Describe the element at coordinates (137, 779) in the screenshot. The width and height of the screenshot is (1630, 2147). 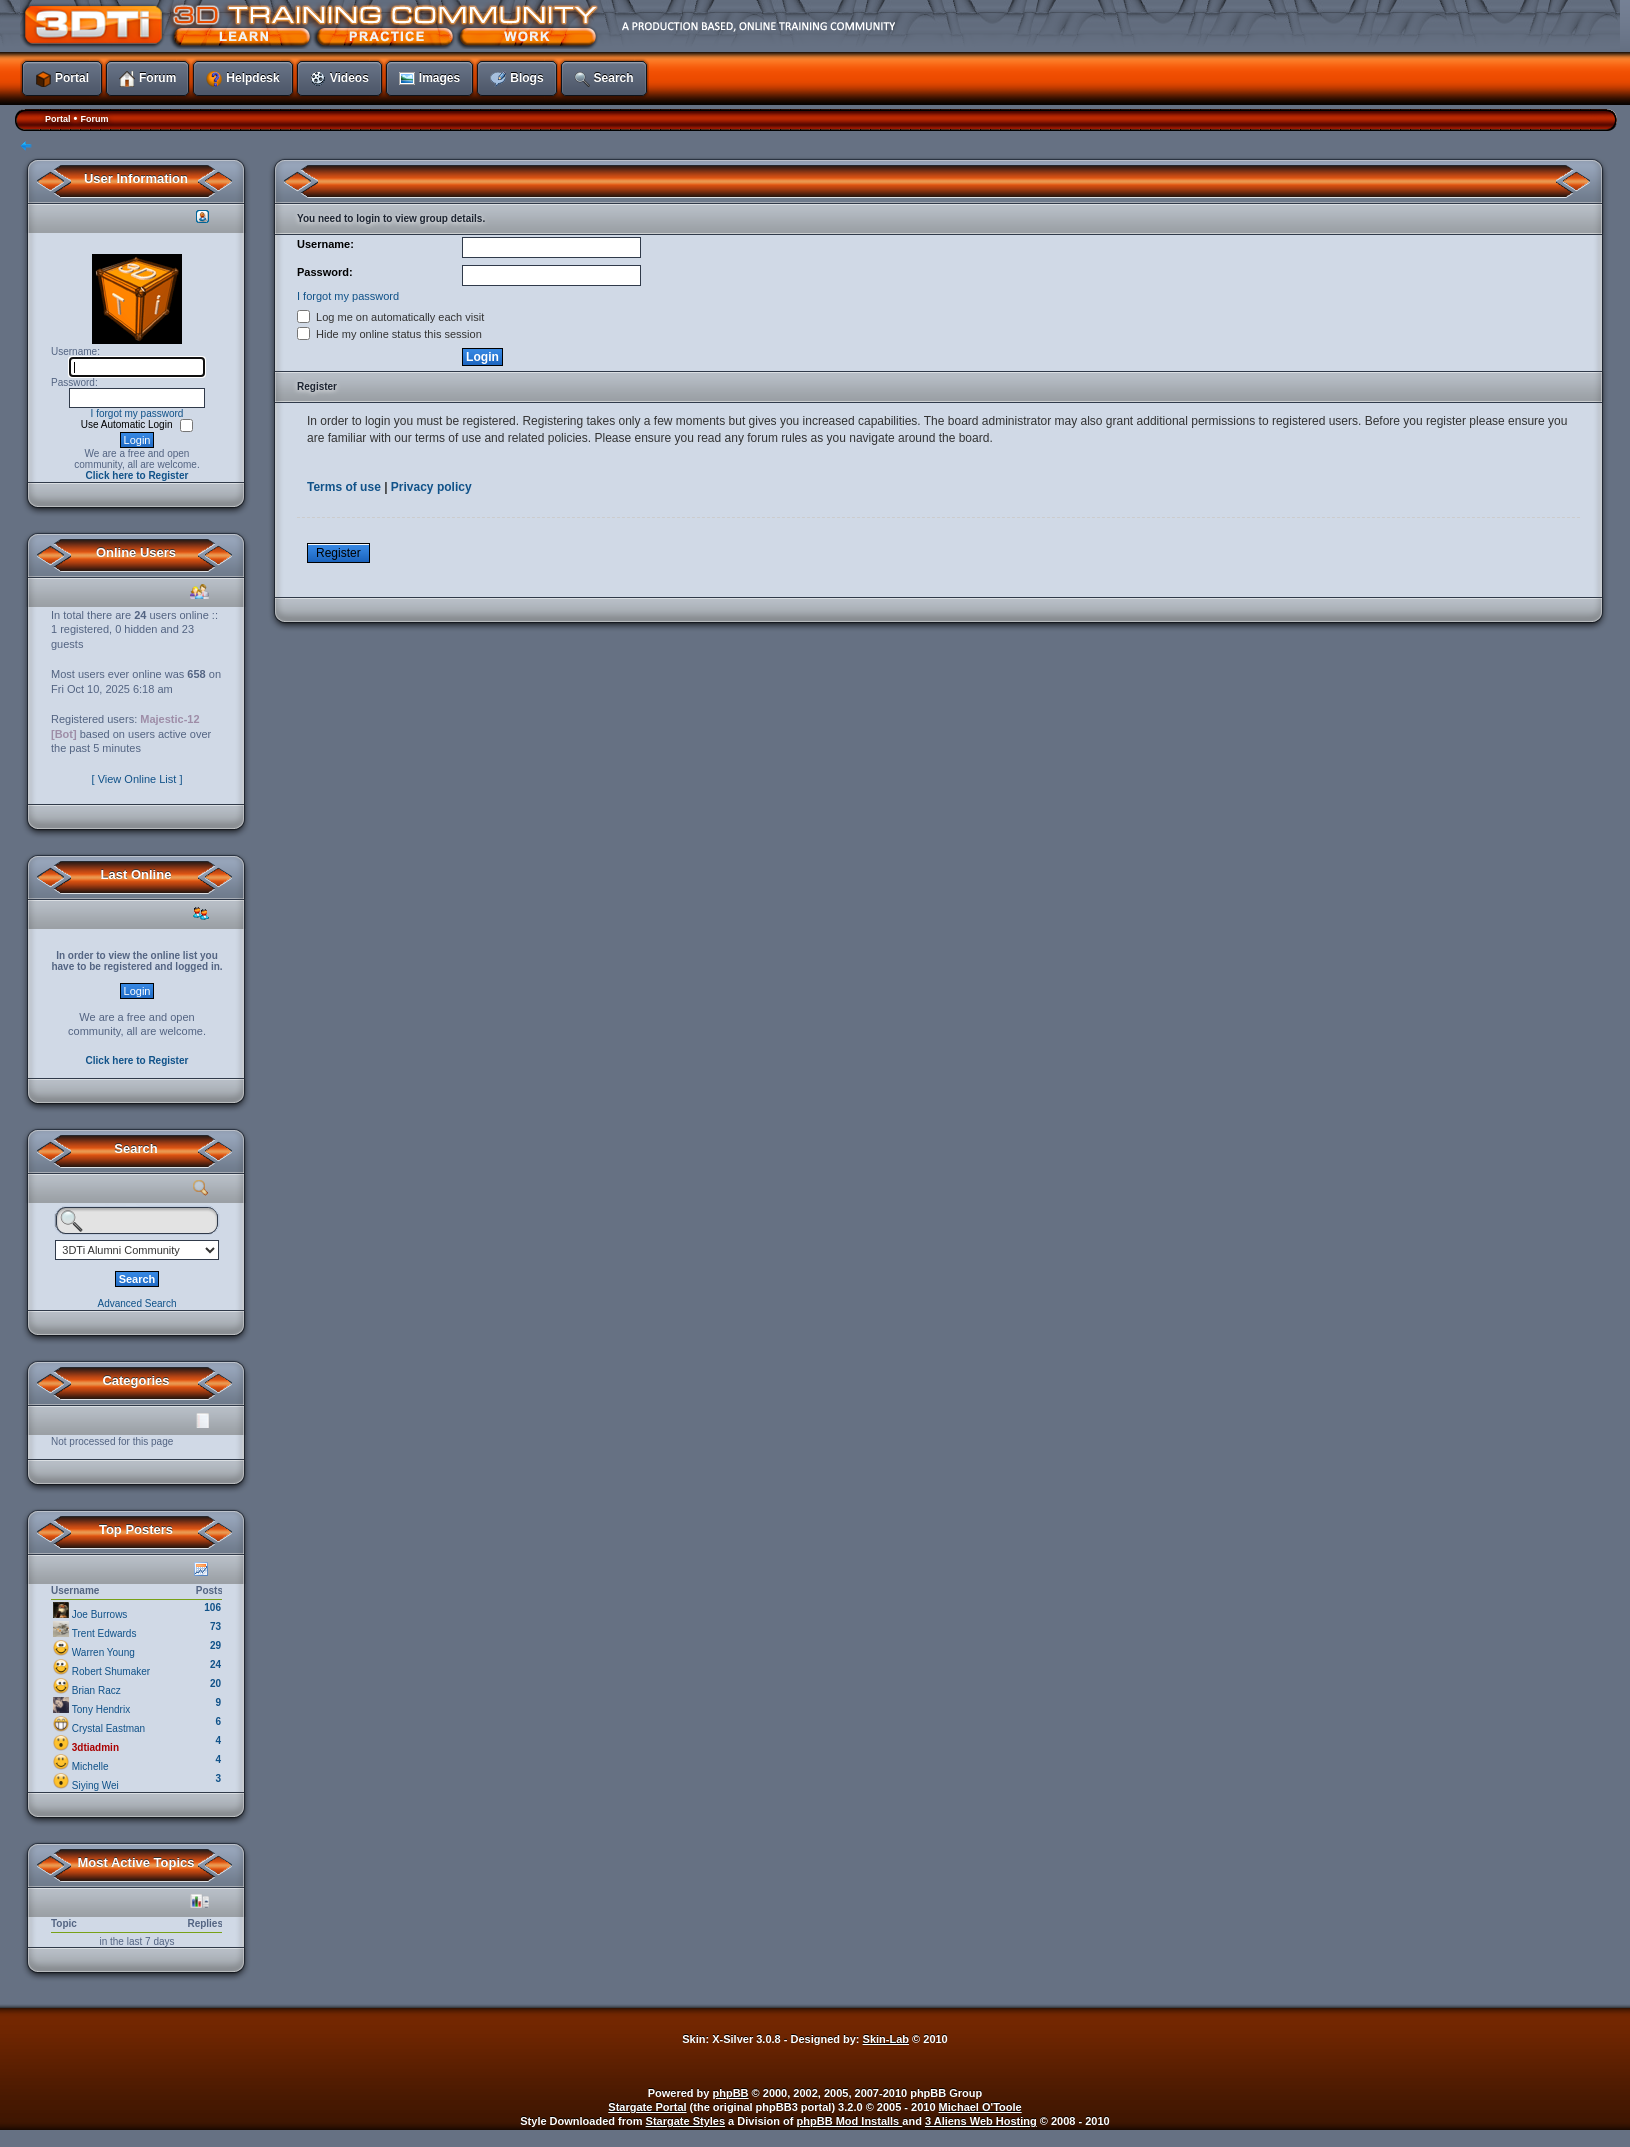
I see `[ View Online List ]` at that location.